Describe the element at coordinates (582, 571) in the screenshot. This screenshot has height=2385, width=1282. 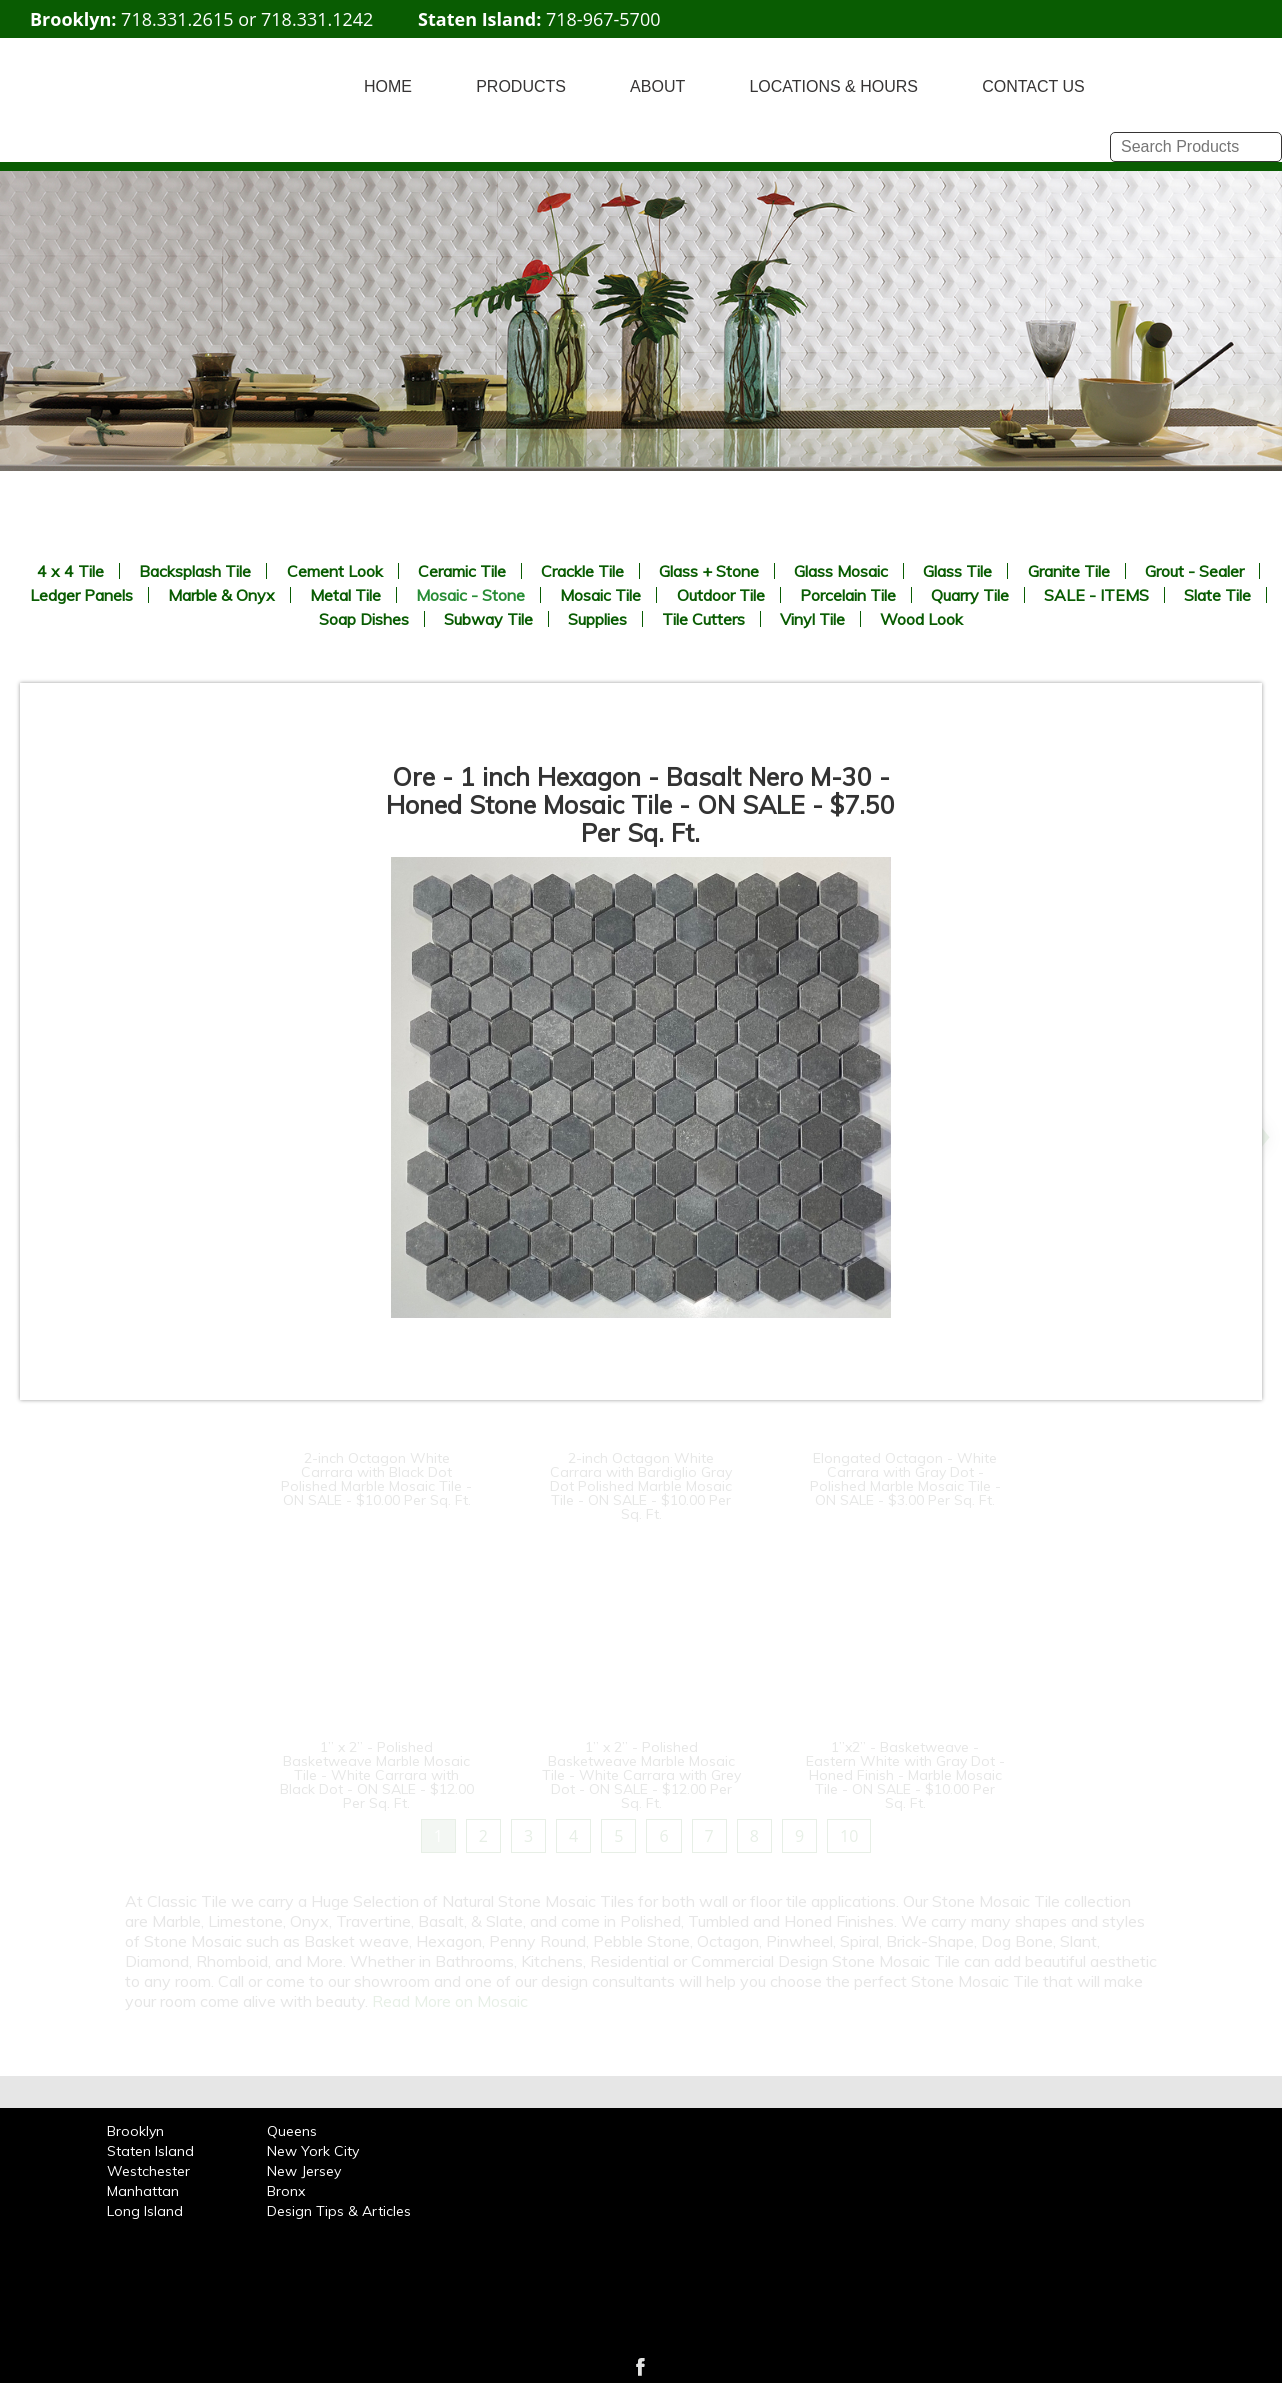
I see `Crackle Tile` at that location.